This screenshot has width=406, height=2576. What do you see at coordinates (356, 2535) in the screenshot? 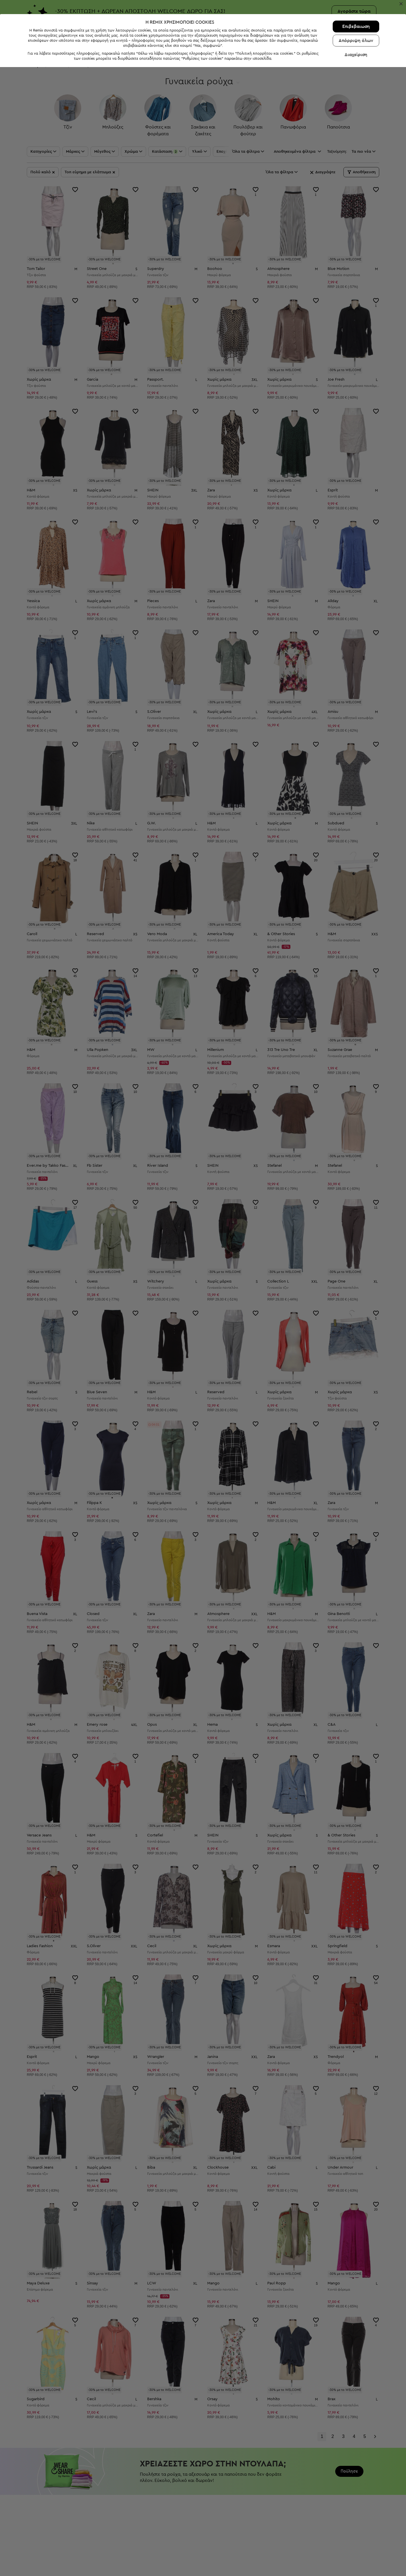
I see `Επιβεβαιωση` at bounding box center [356, 2535].